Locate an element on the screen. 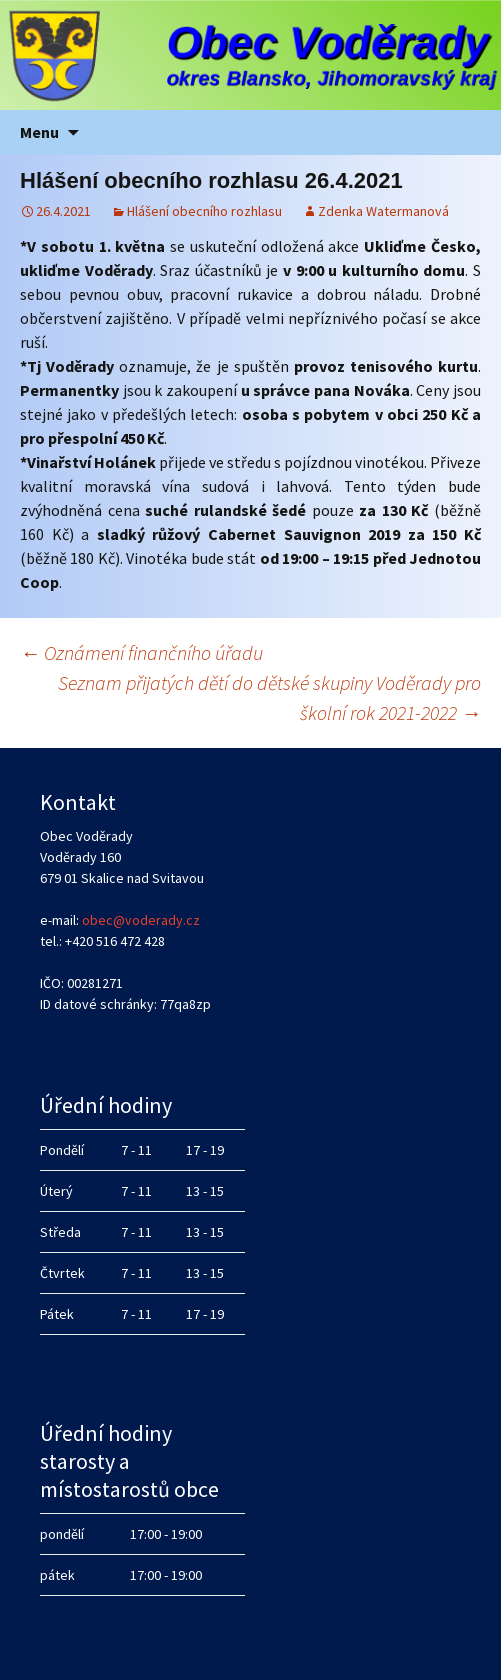 The width and height of the screenshot is (501, 1680). Hlášení obecního rozhlasu is located at coordinates (204, 211).